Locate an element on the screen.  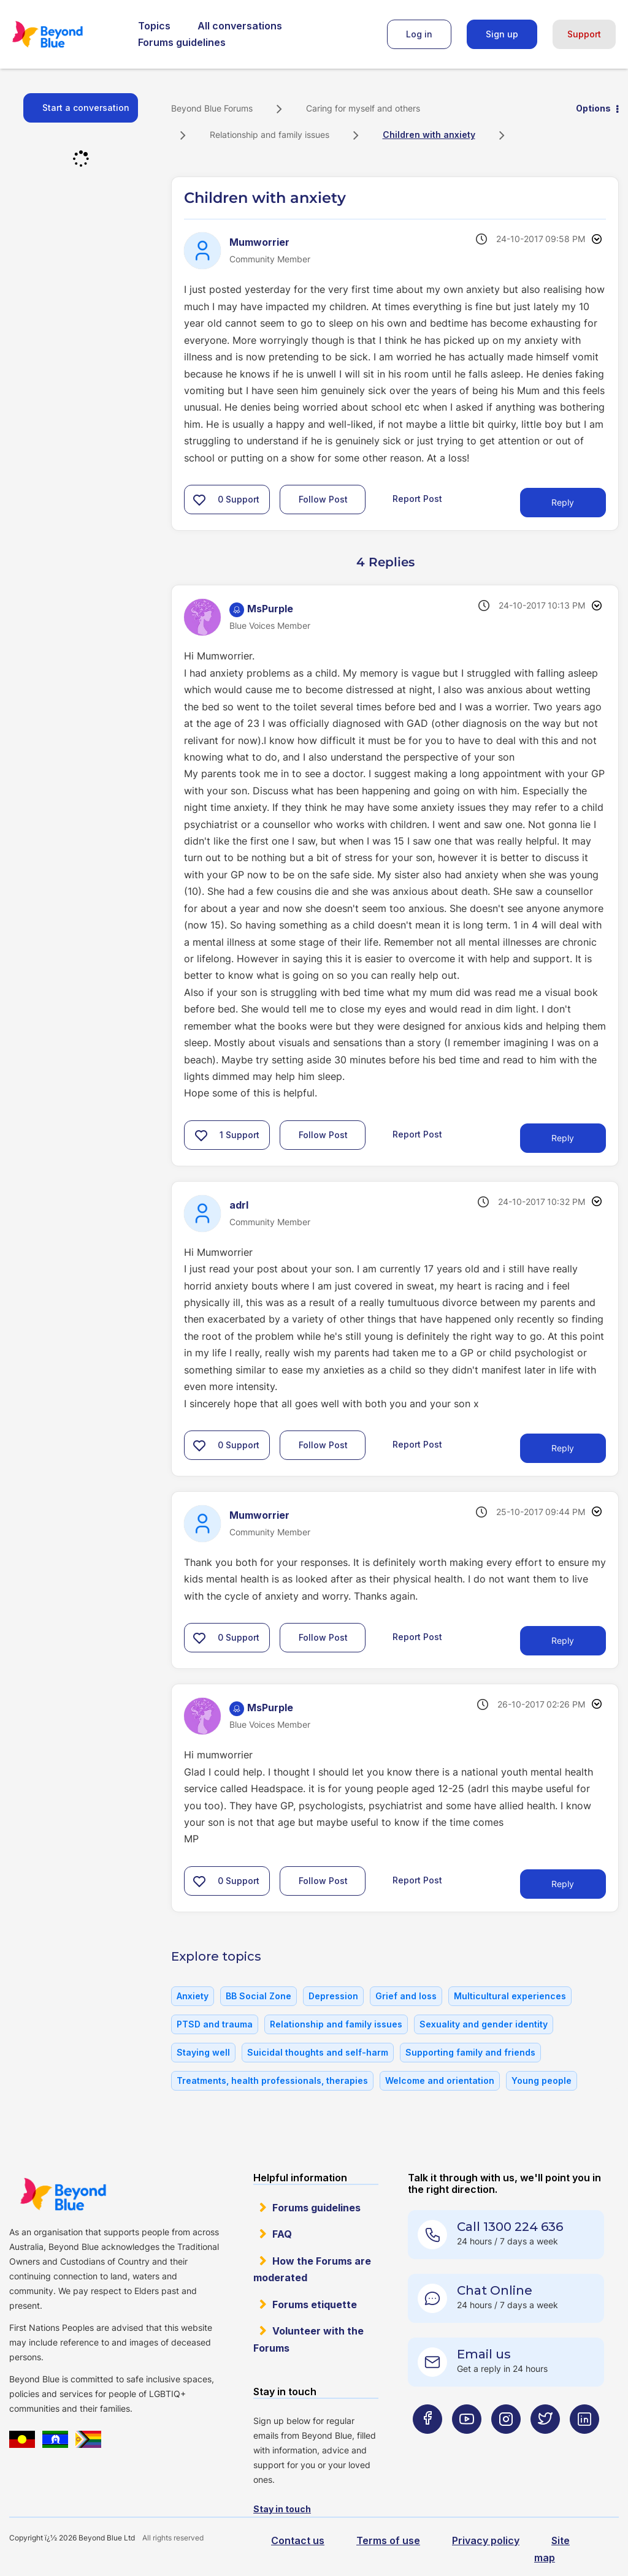
Sexuality and gender identity is located at coordinates (483, 2024).